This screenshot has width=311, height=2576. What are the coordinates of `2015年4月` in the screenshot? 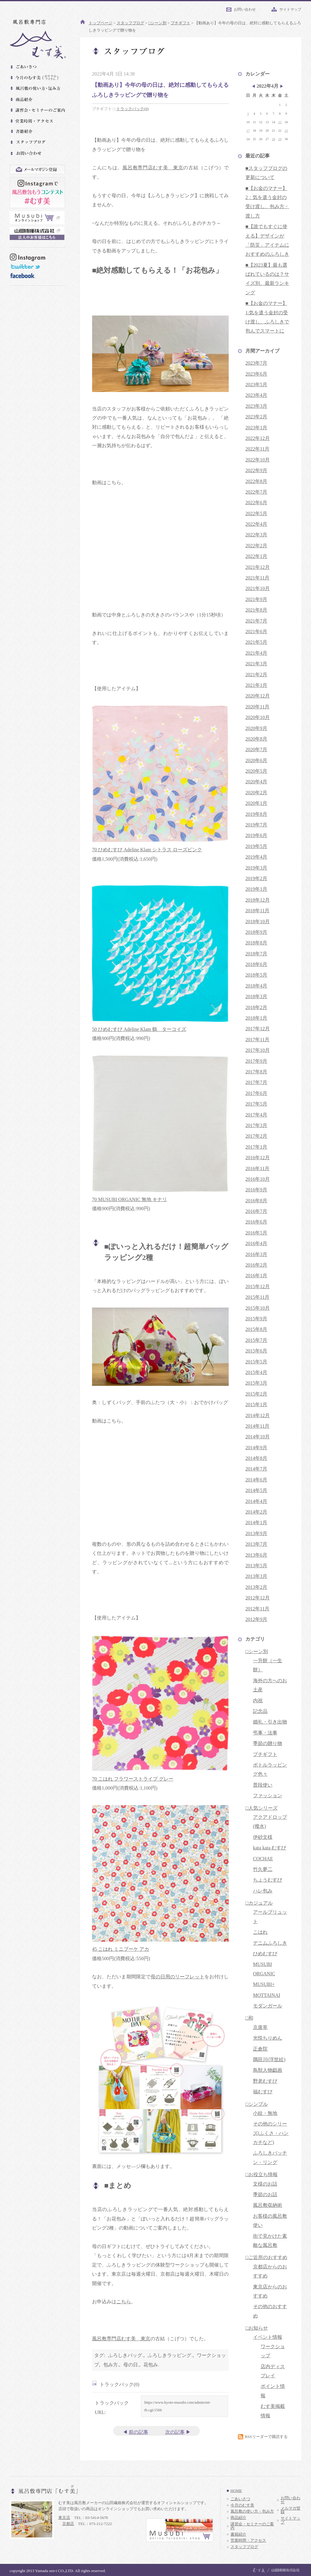 It's located at (256, 1372).